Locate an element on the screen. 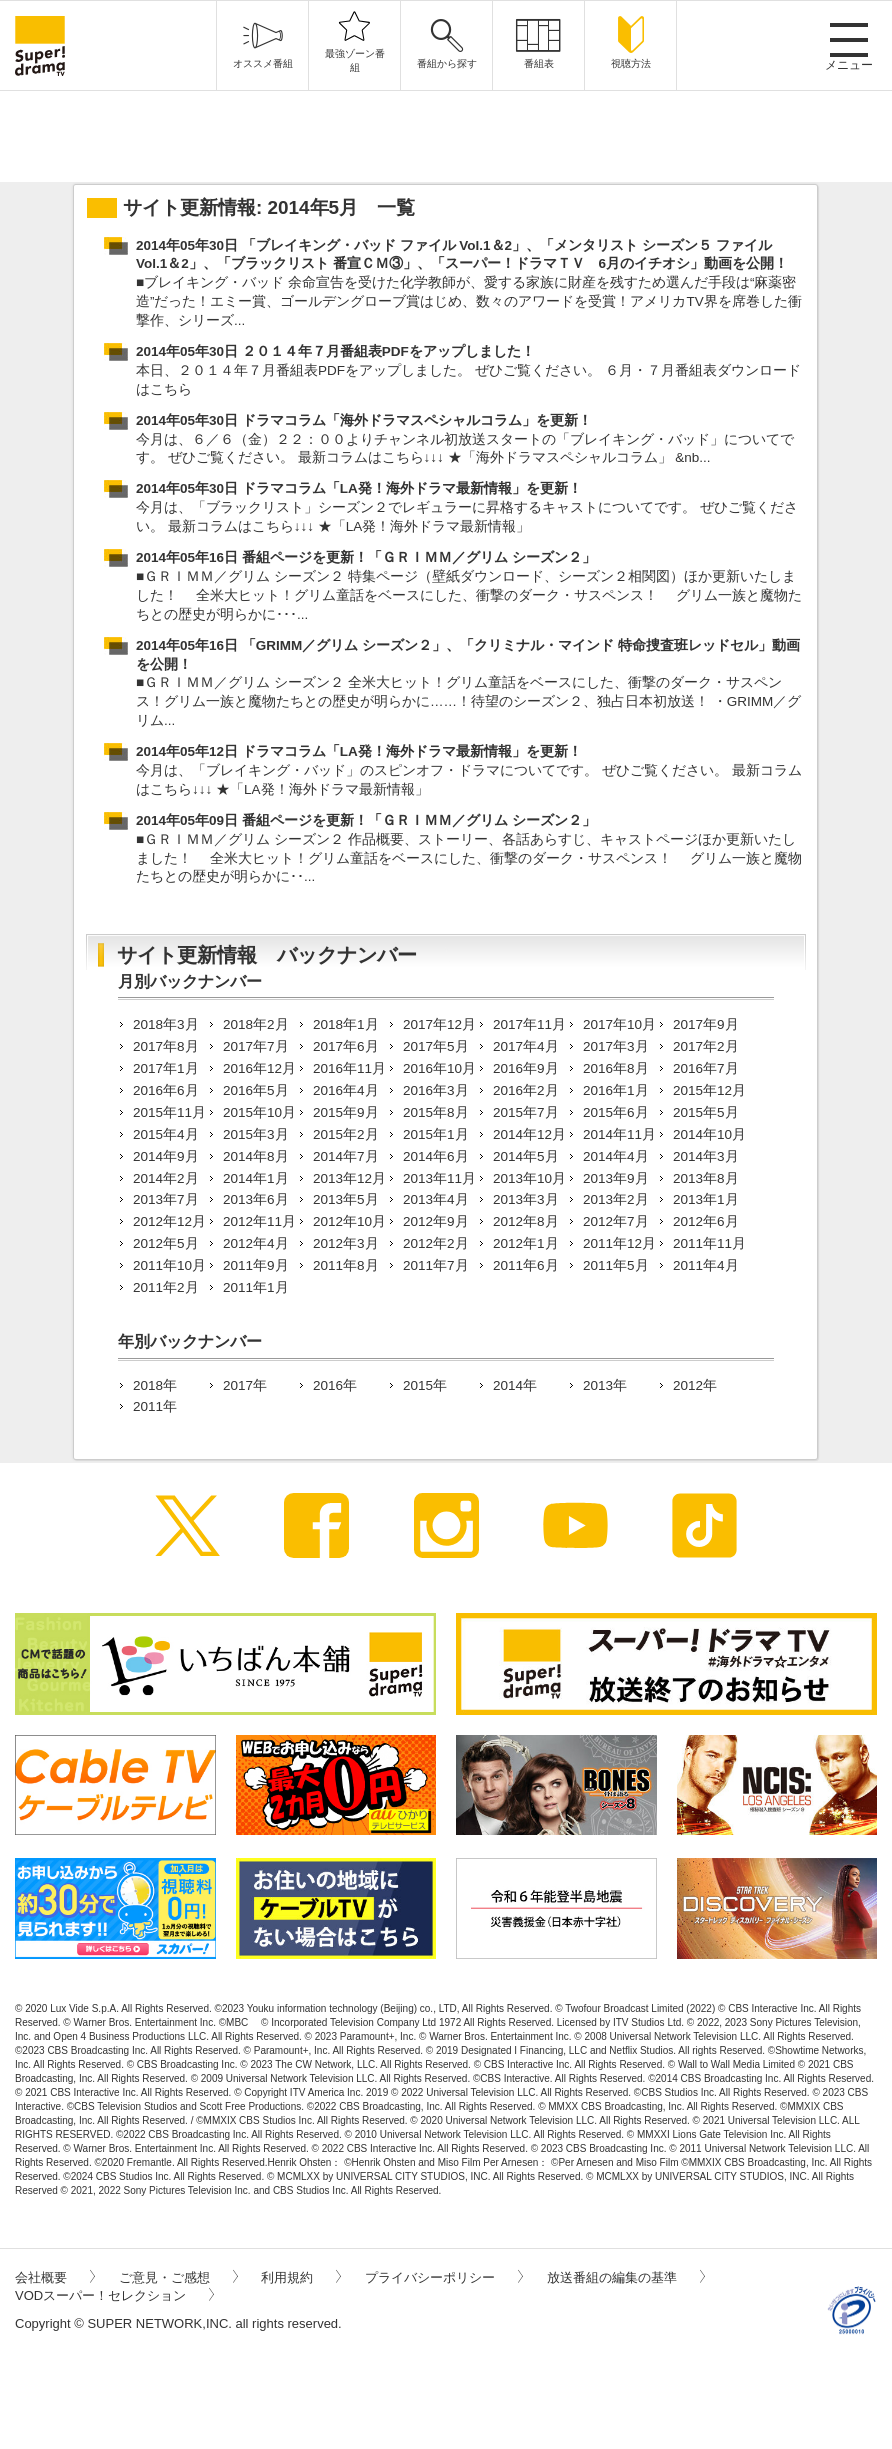 The image size is (892, 2449). 2015年10月 is located at coordinates (259, 1112).